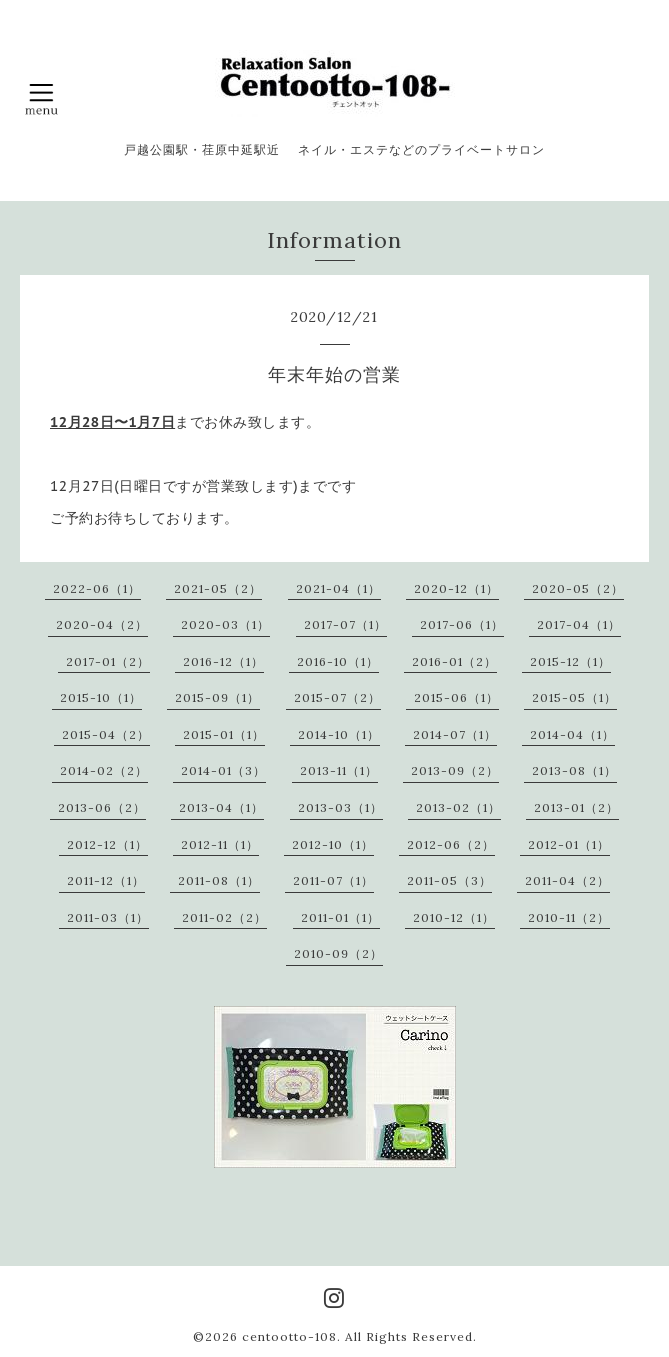 This screenshot has height=1357, width=669. I want to click on 2016-01（2）, so click(454, 661).